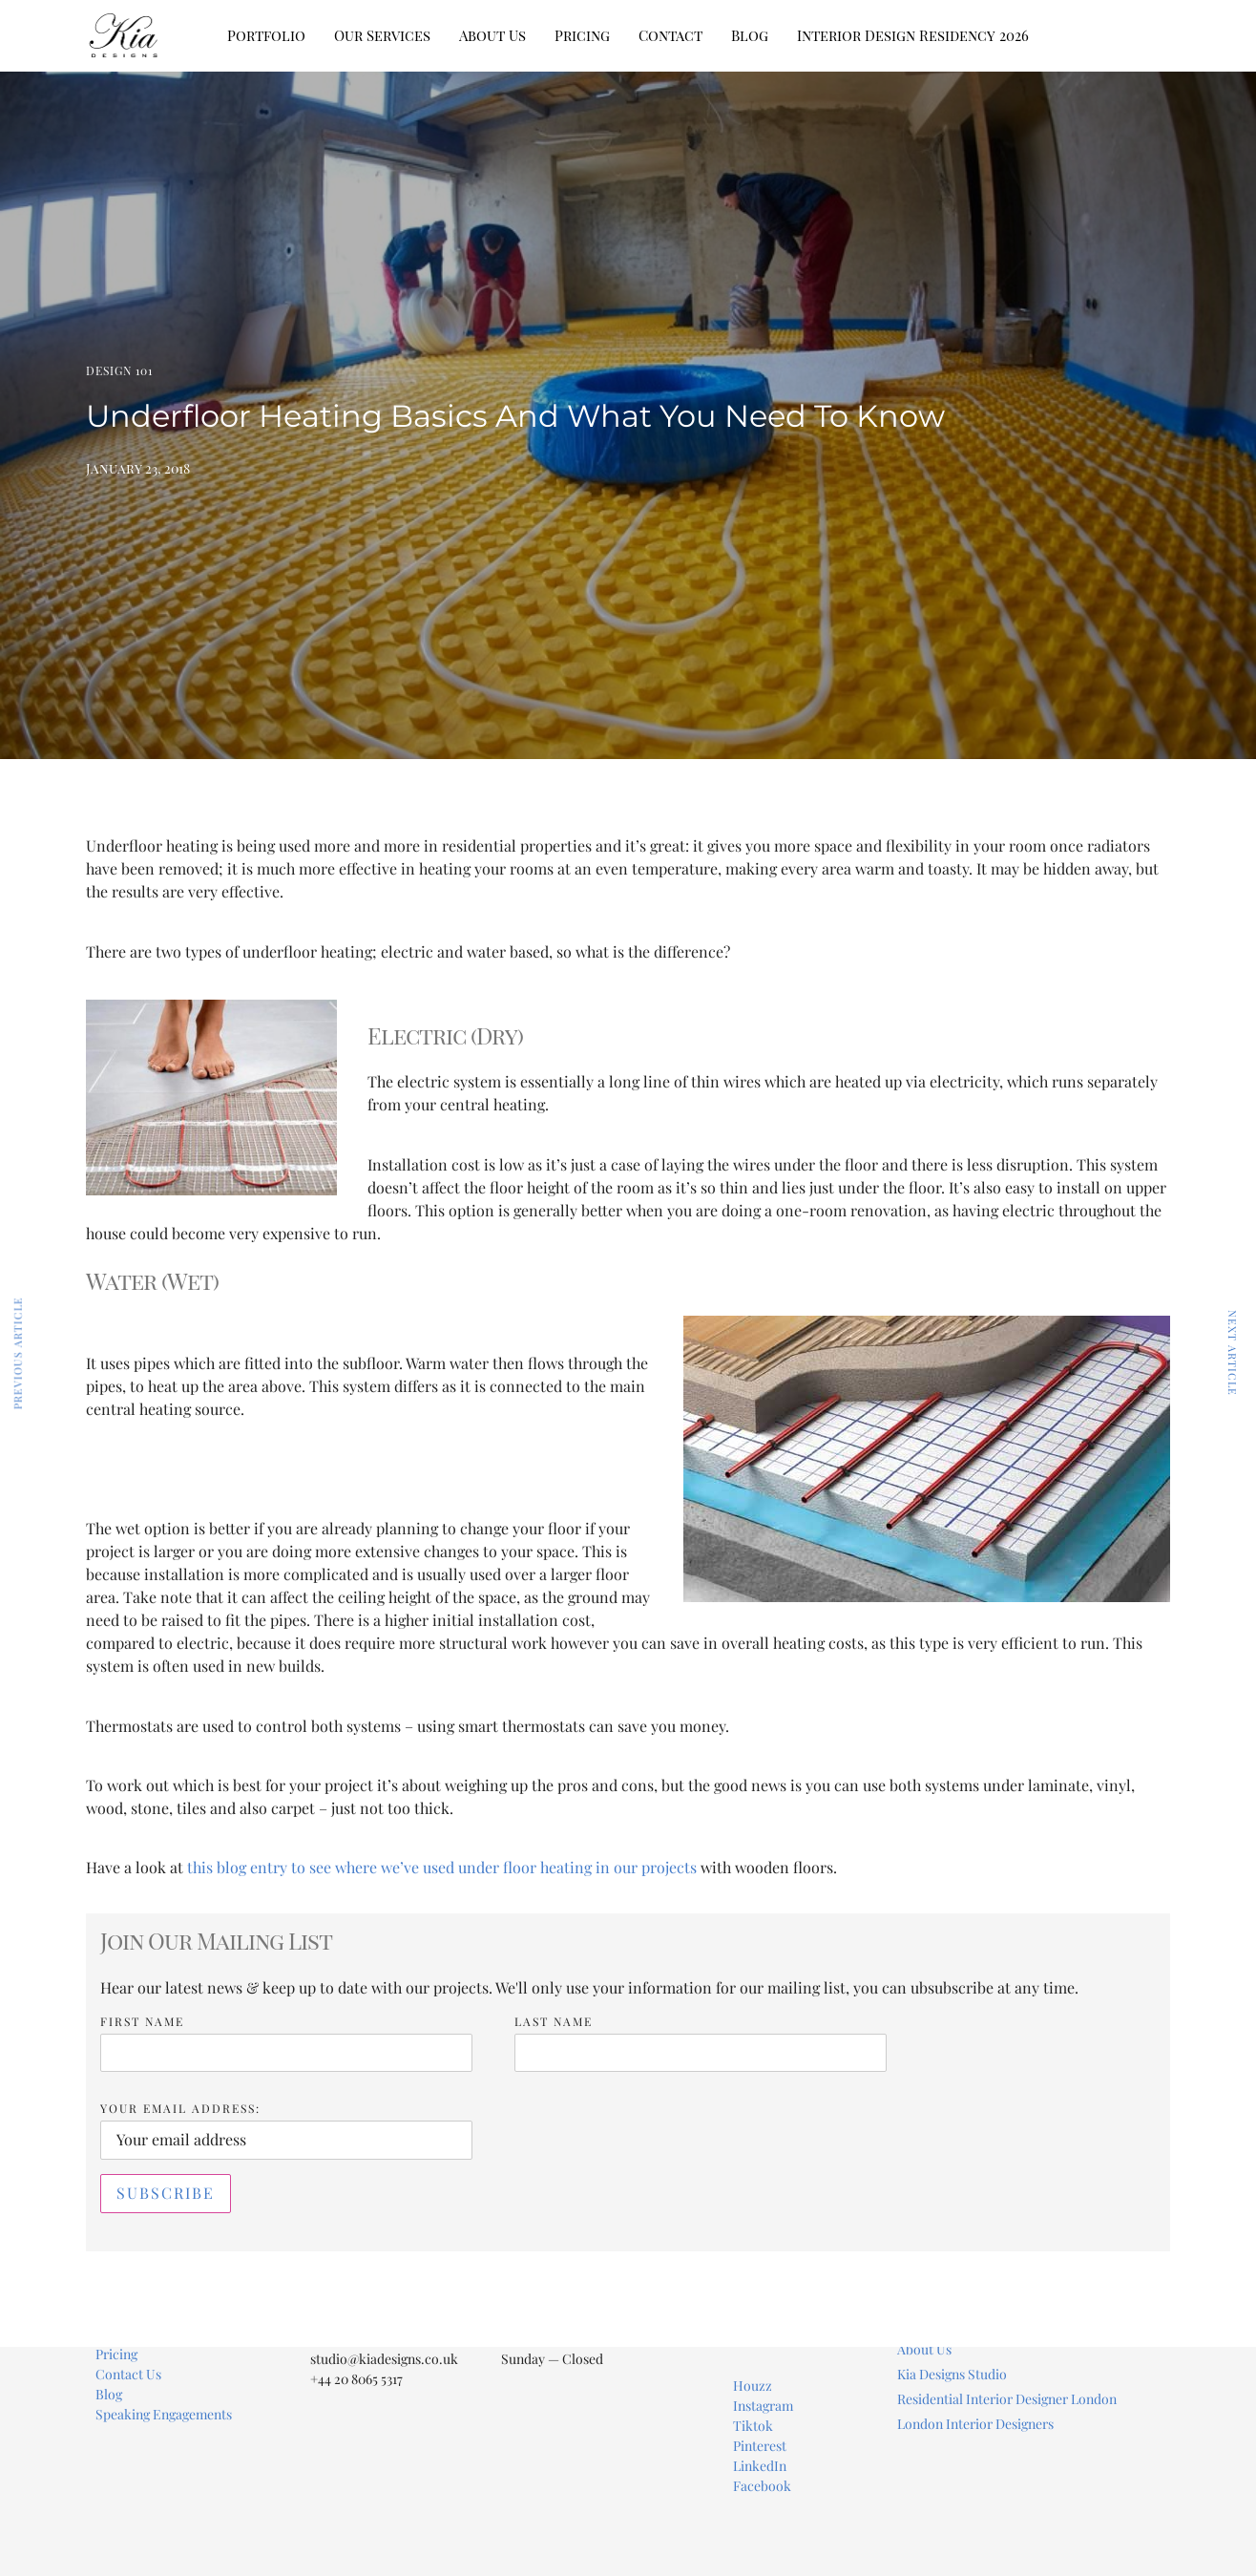  Describe the element at coordinates (582, 35) in the screenshot. I see `Pricing` at that location.